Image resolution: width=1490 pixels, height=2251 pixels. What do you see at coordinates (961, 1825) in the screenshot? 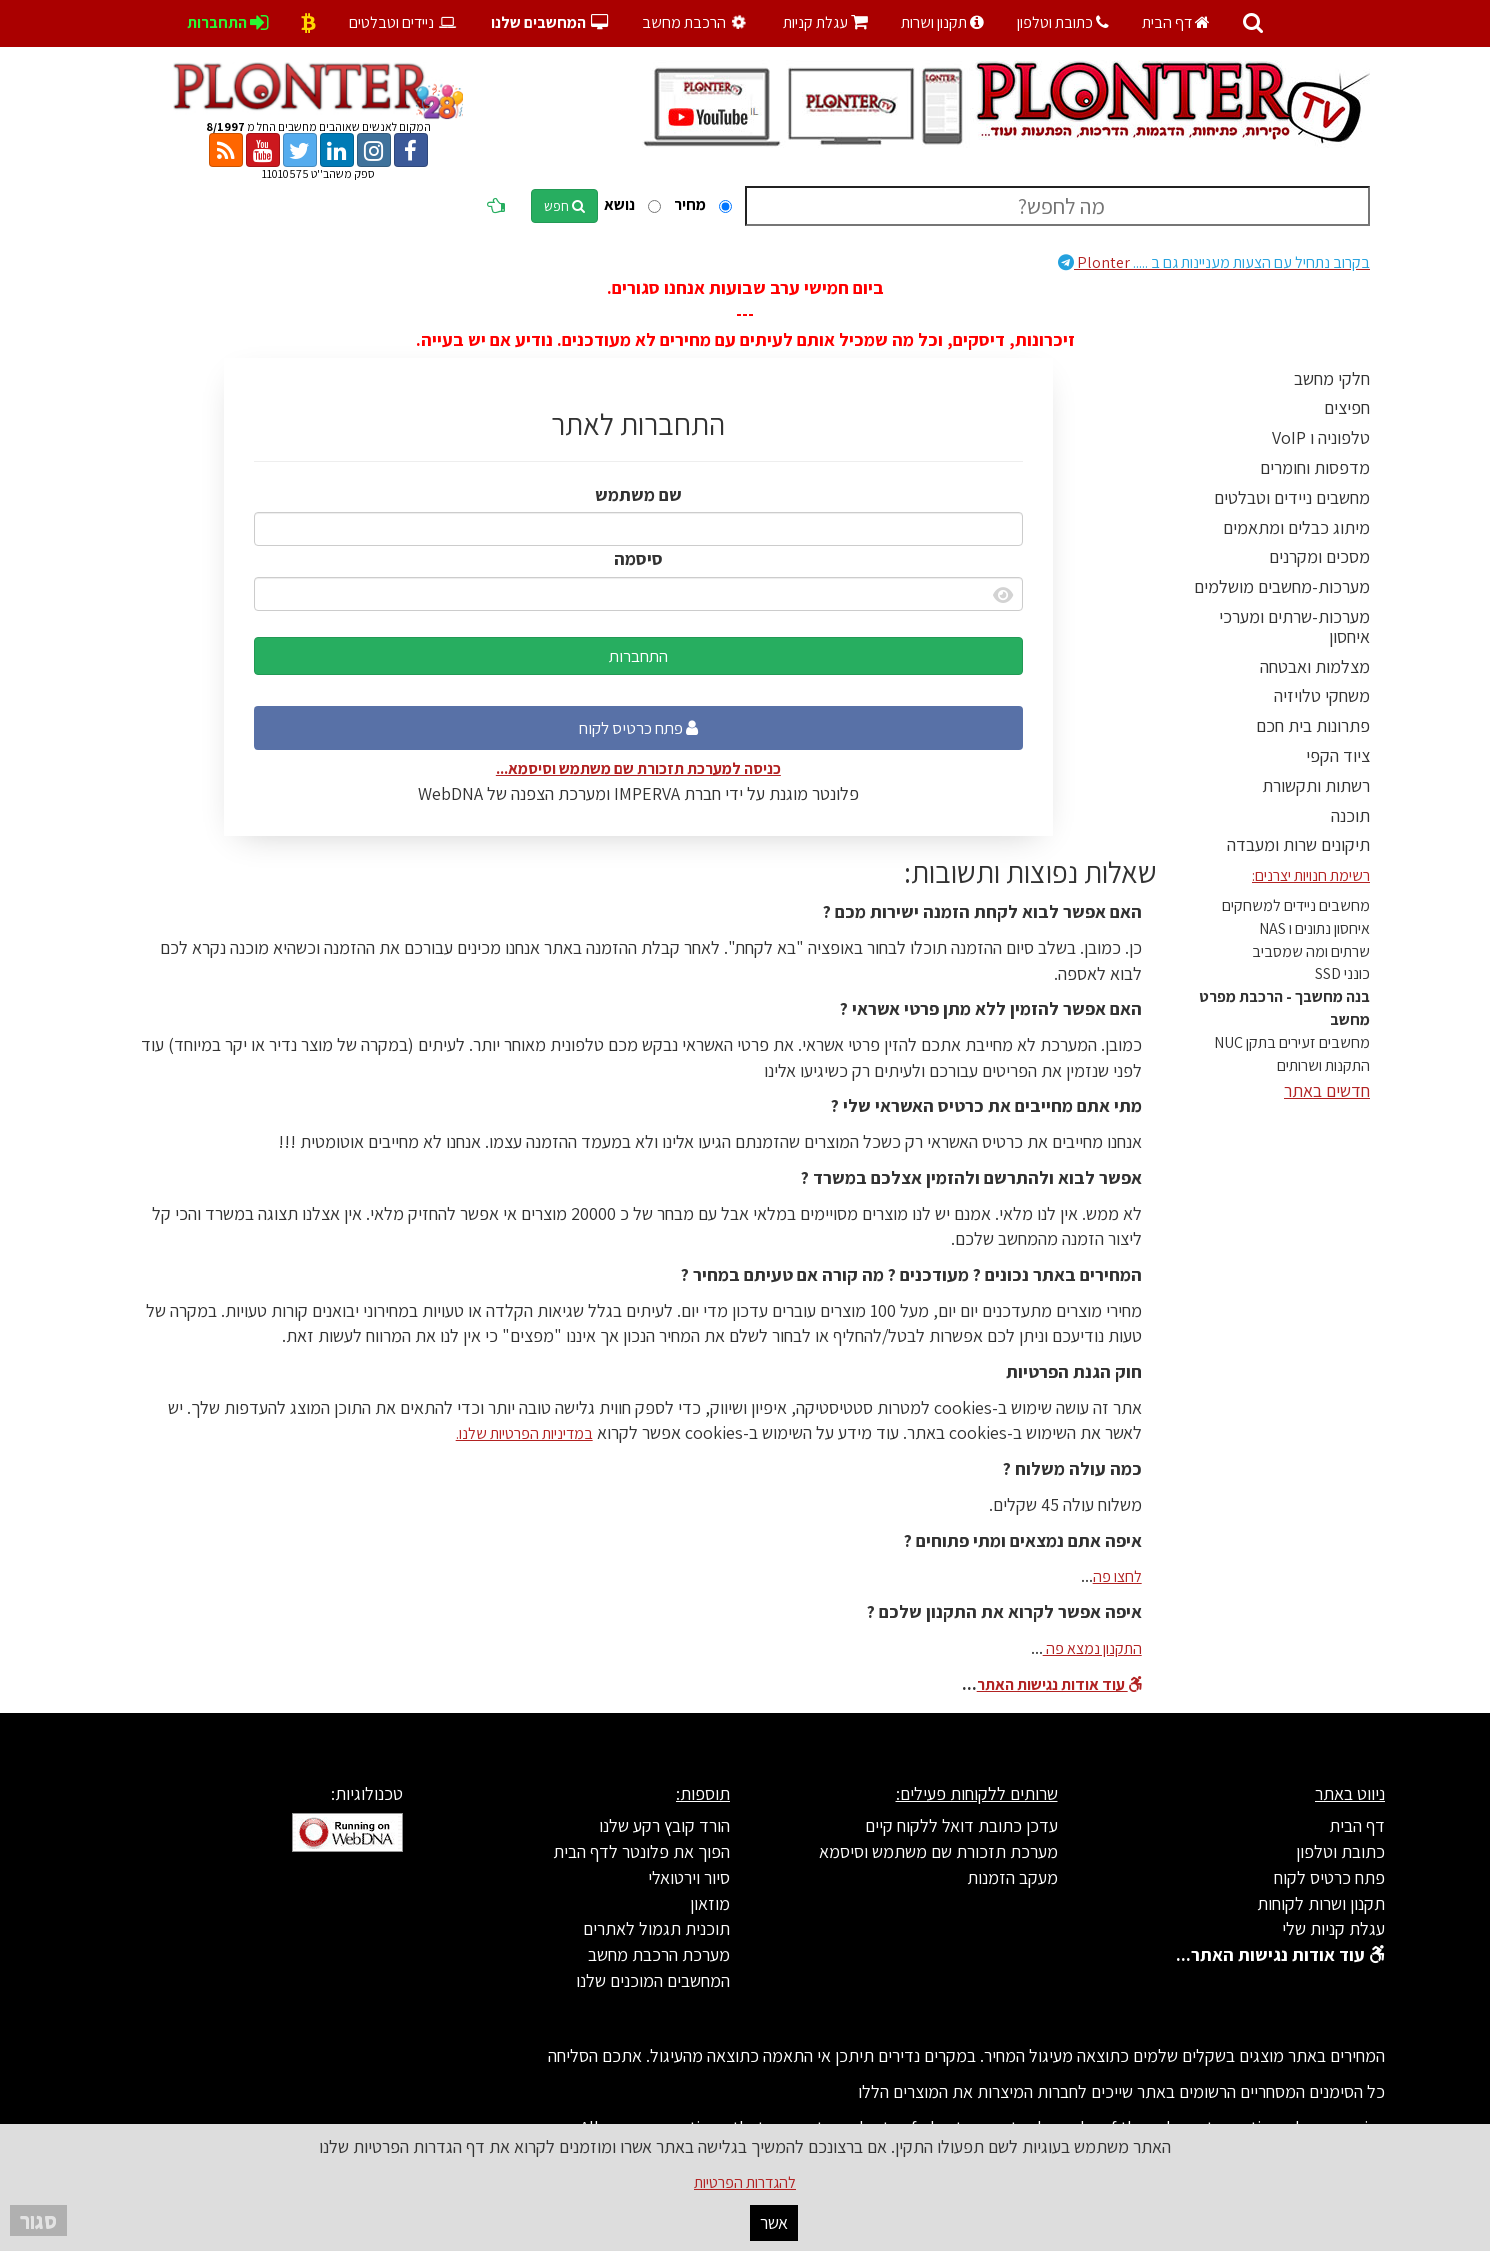
I see `עדכן כתובת דואל ללקוח קיים` at bounding box center [961, 1825].